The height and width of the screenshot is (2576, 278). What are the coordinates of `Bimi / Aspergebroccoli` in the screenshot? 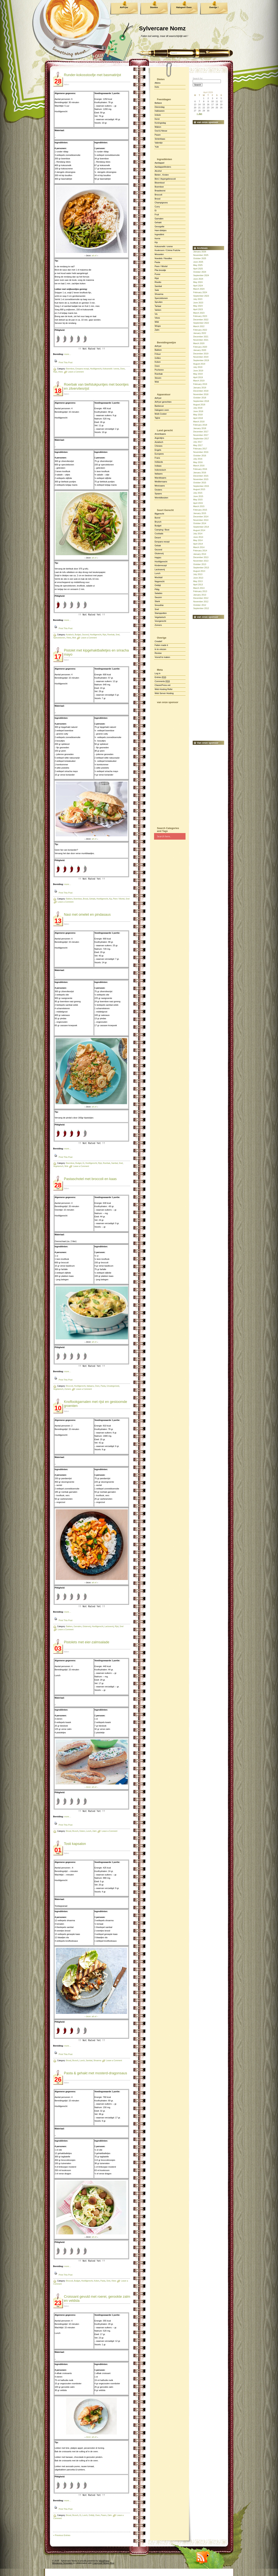 It's located at (165, 179).